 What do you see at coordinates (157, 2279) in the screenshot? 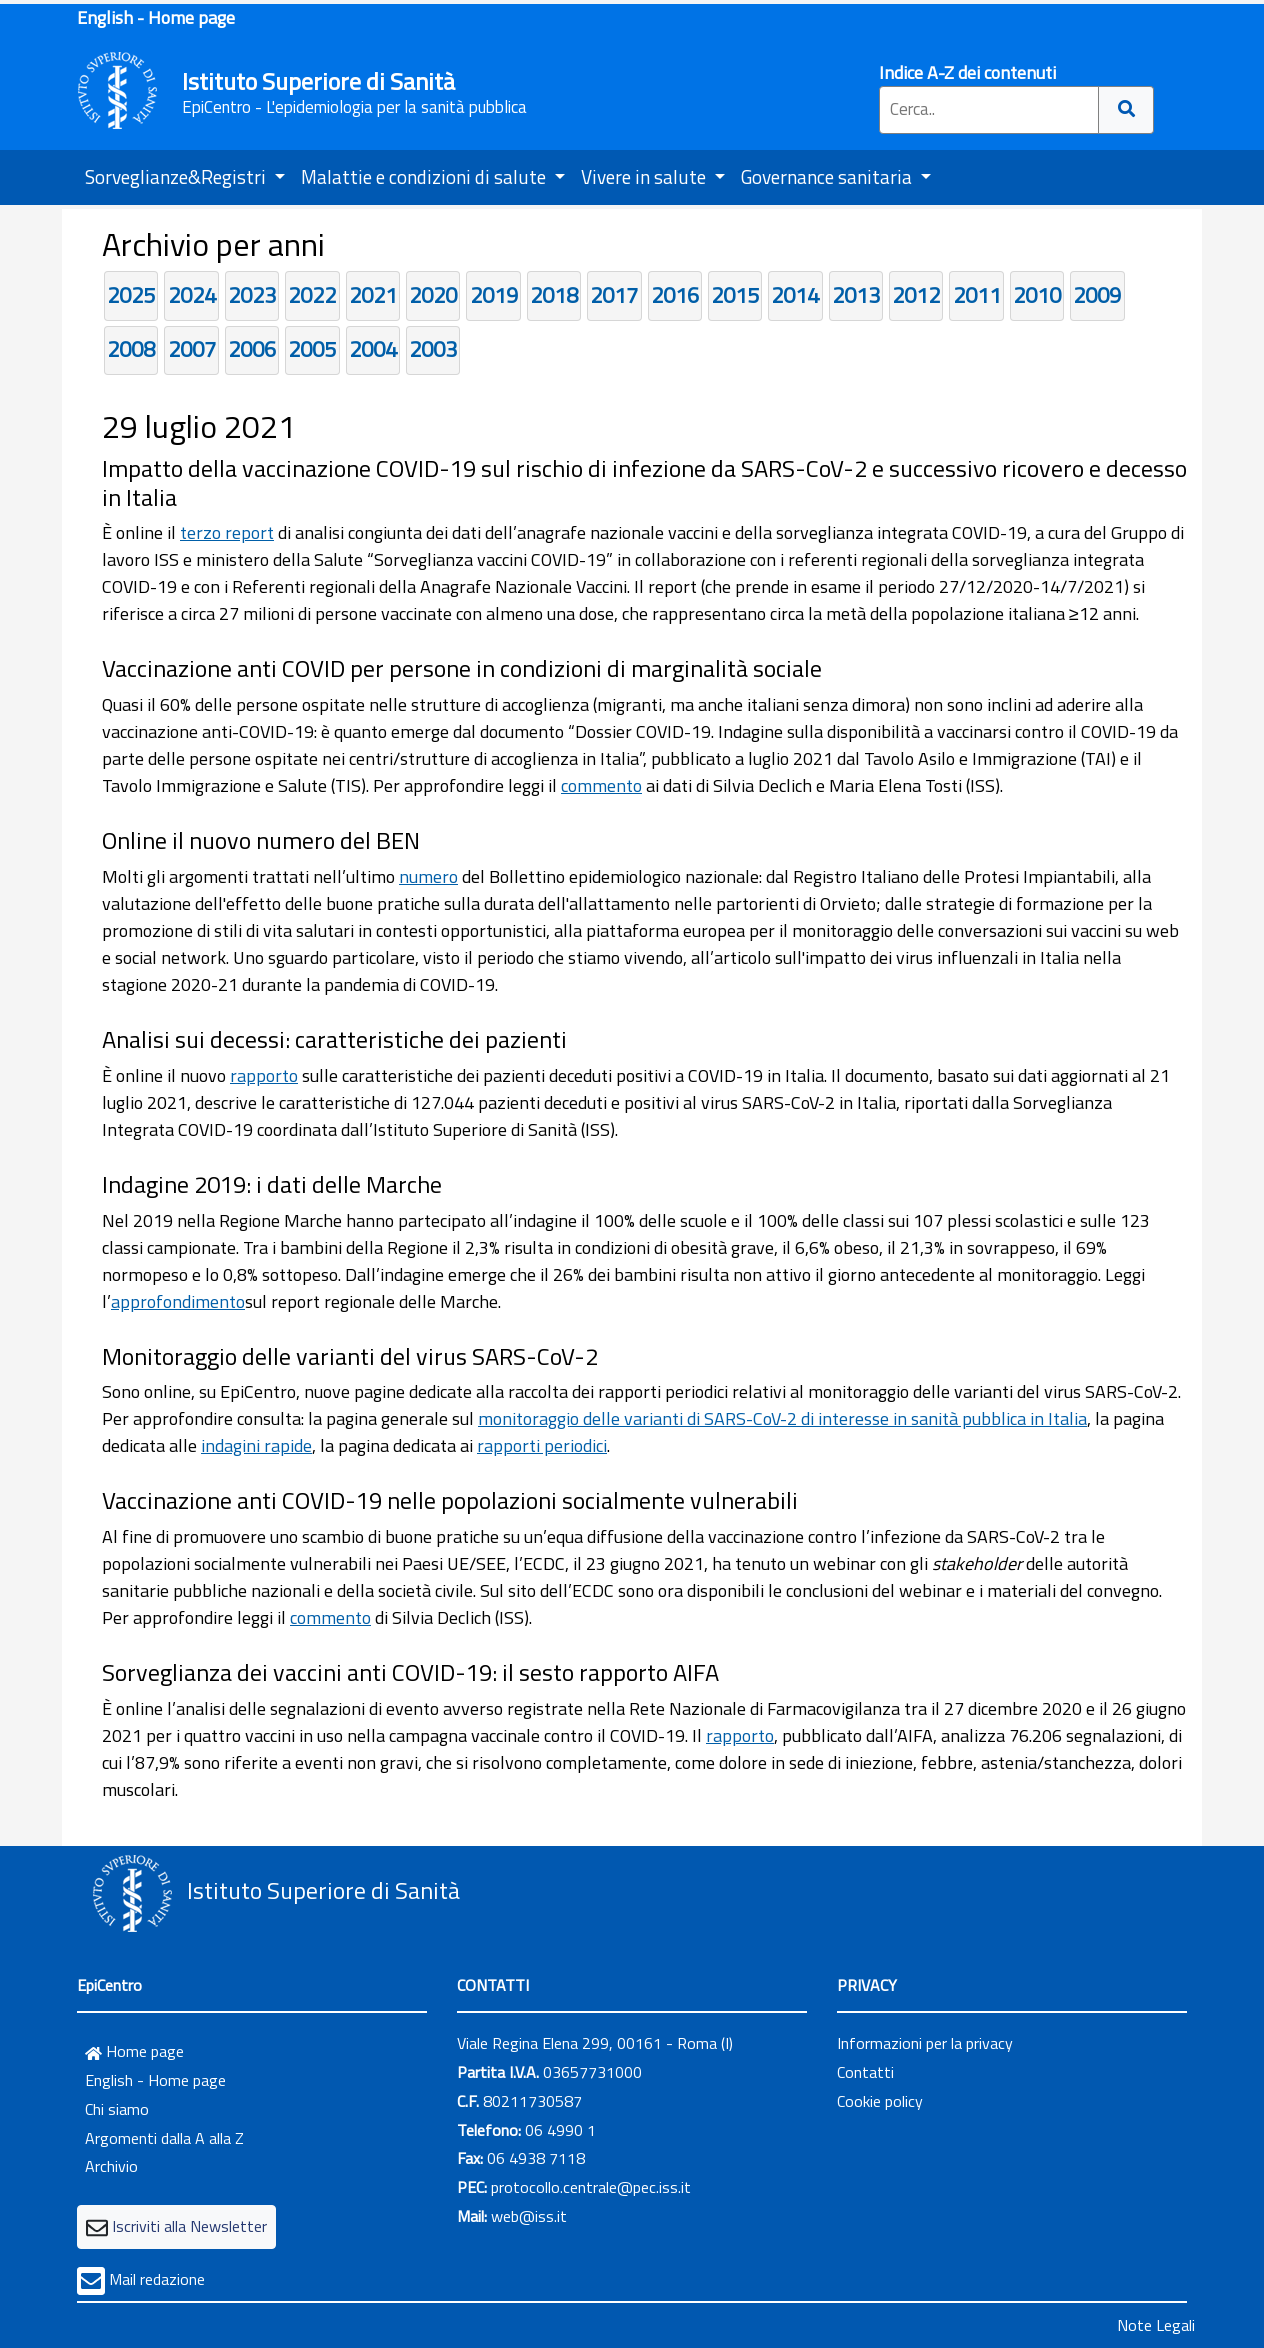
I see `Mail redazione` at bounding box center [157, 2279].